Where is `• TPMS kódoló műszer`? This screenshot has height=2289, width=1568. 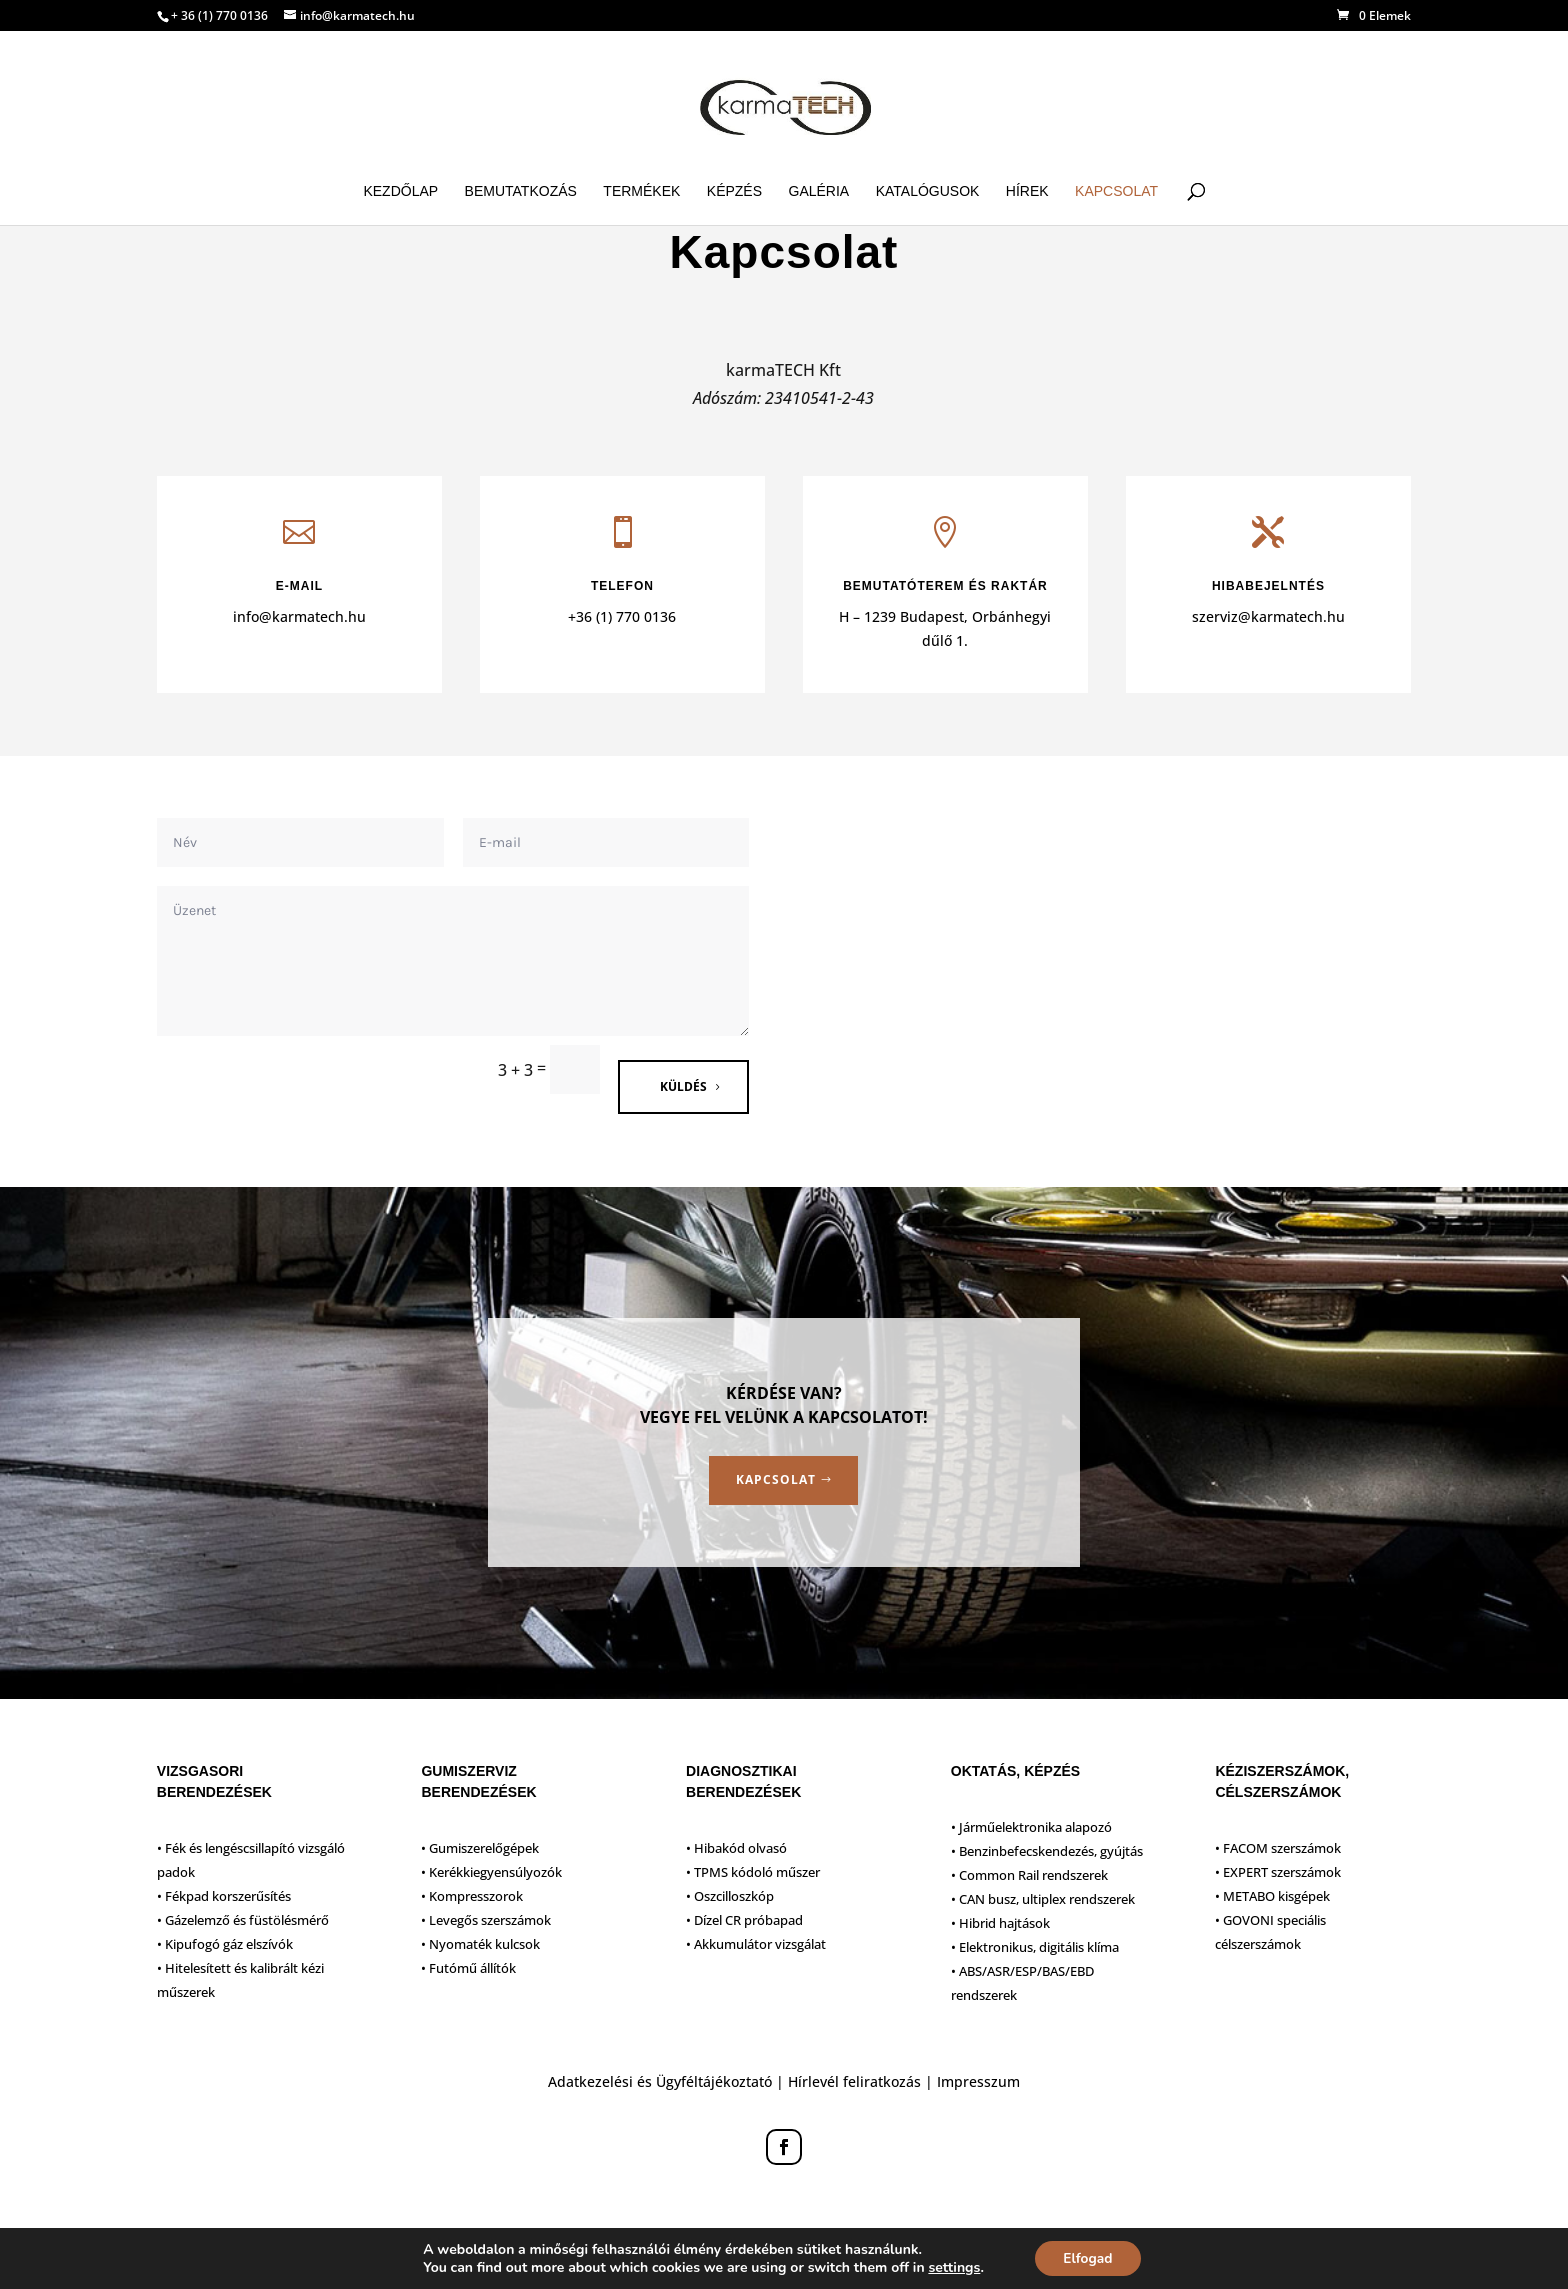
• TPMS kódoló műszer is located at coordinates (753, 1872).